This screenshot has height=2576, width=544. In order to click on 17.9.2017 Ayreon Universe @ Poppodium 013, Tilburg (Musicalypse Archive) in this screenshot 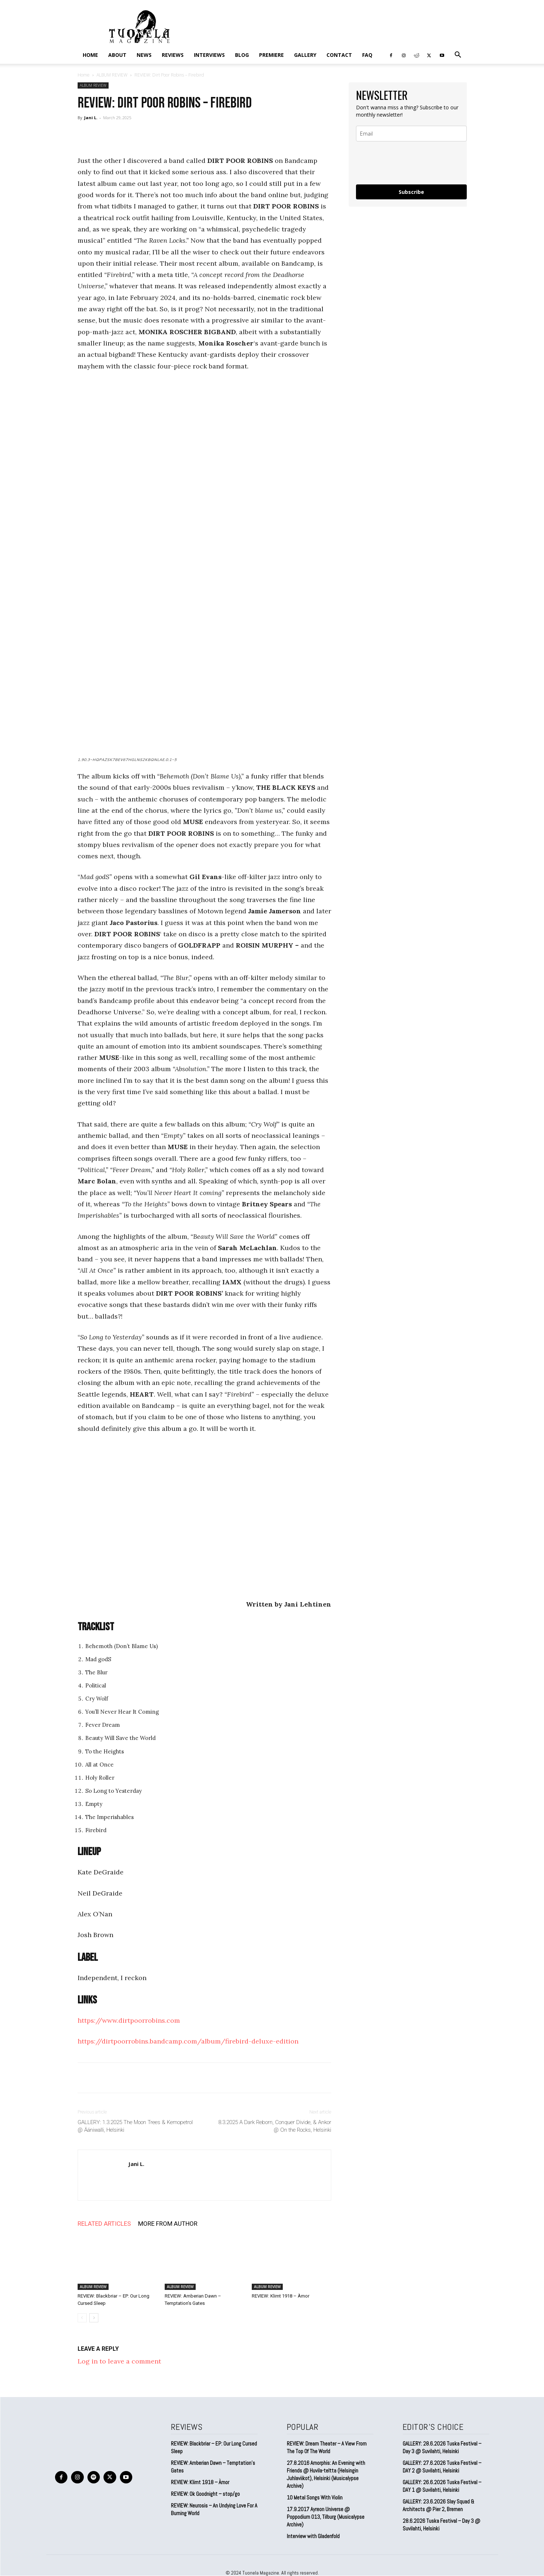, I will do `click(325, 2517)`.